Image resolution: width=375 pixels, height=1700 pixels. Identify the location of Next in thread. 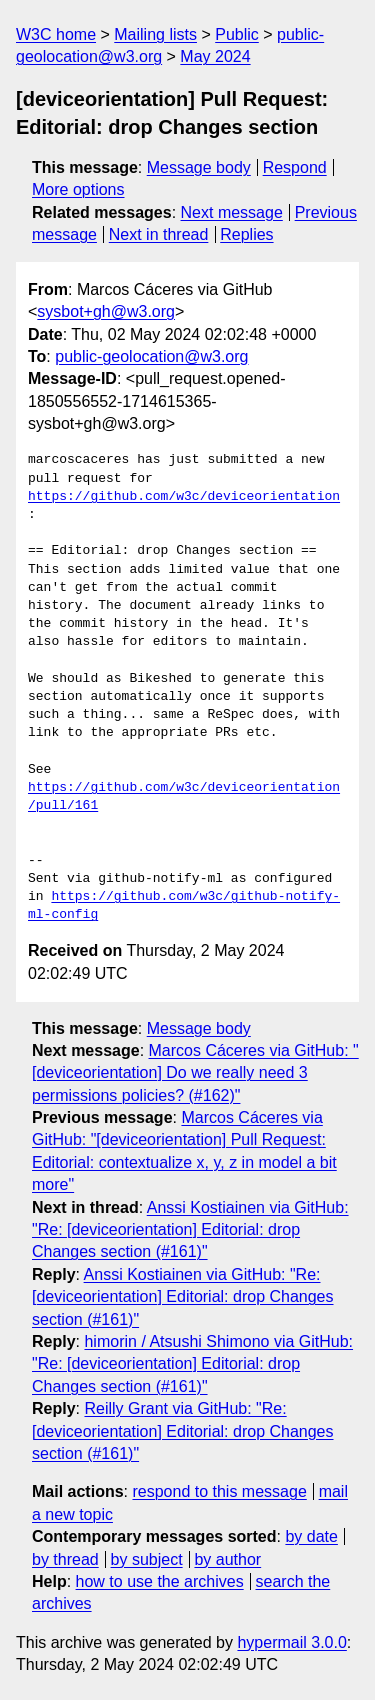
(159, 234).